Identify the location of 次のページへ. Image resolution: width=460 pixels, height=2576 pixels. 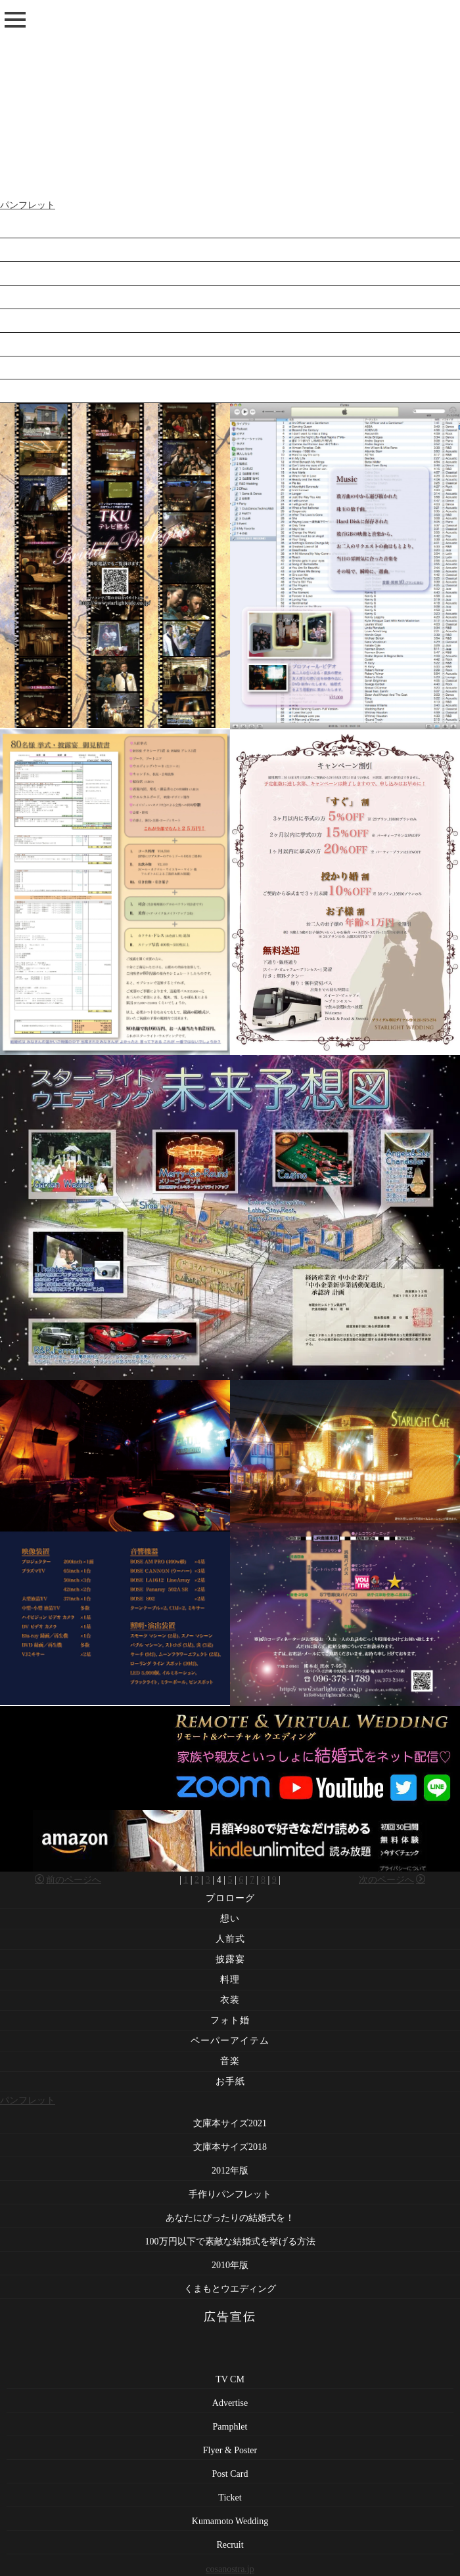
(392, 1880).